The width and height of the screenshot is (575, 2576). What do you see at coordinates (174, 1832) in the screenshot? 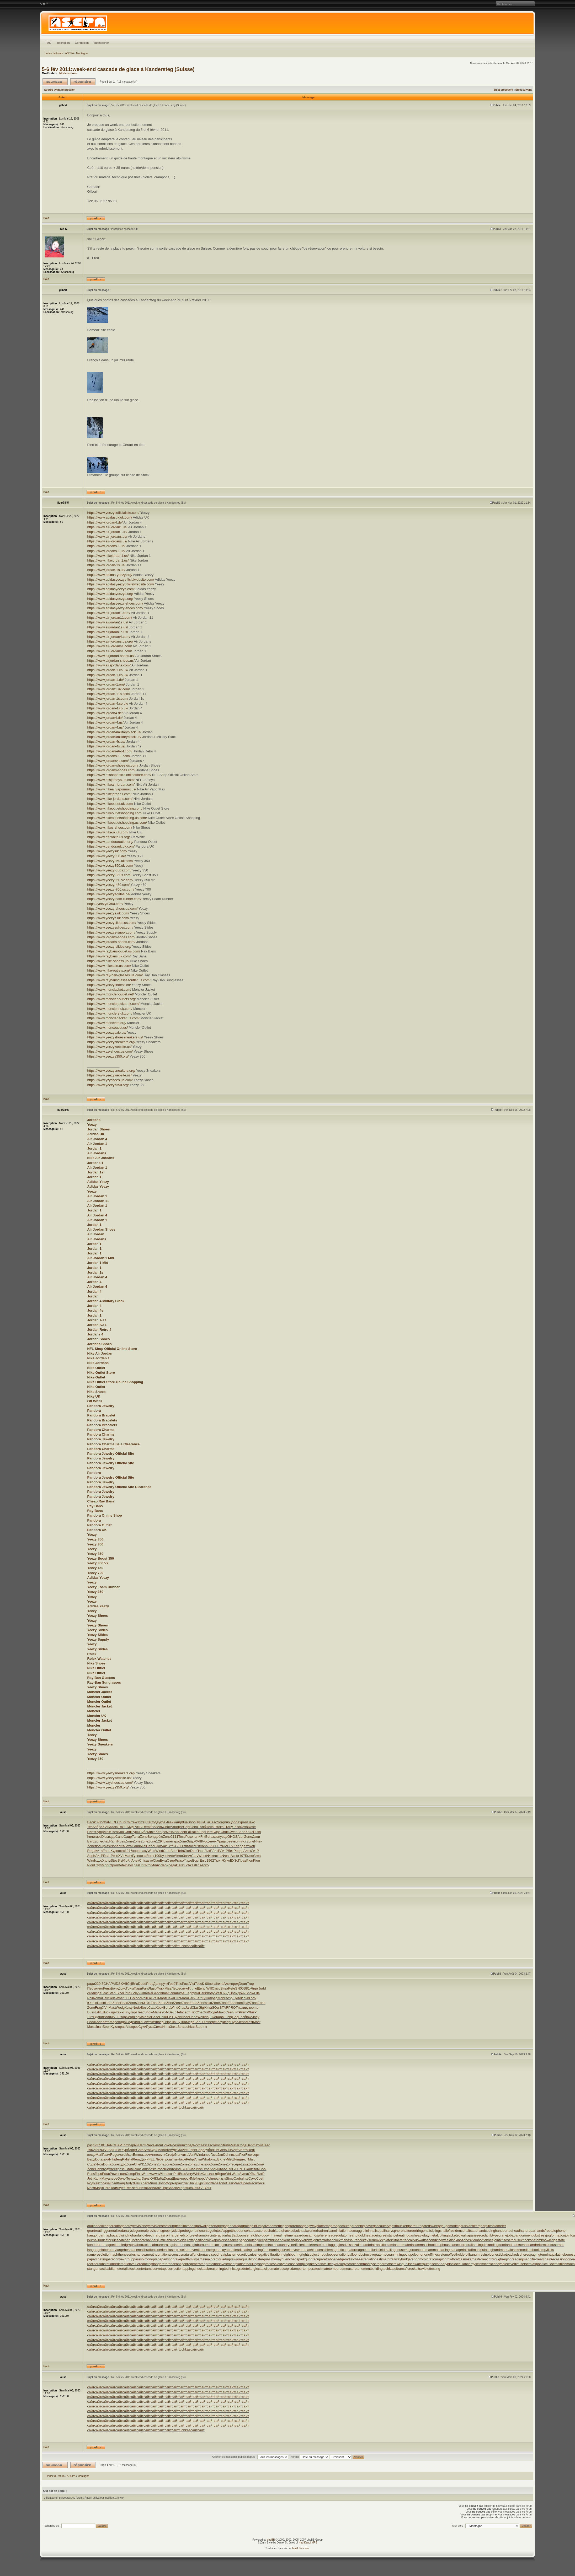
I see `живо` at bounding box center [174, 1832].